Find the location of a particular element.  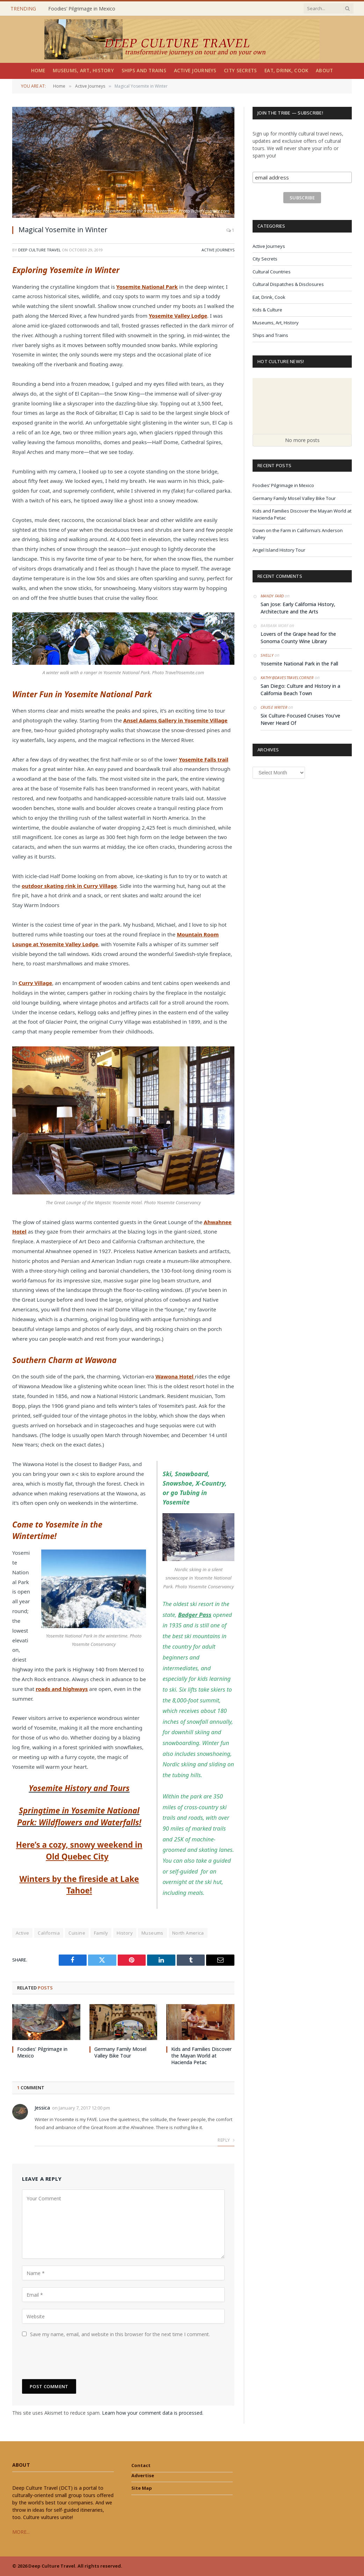

Contact is located at coordinates (141, 2465).